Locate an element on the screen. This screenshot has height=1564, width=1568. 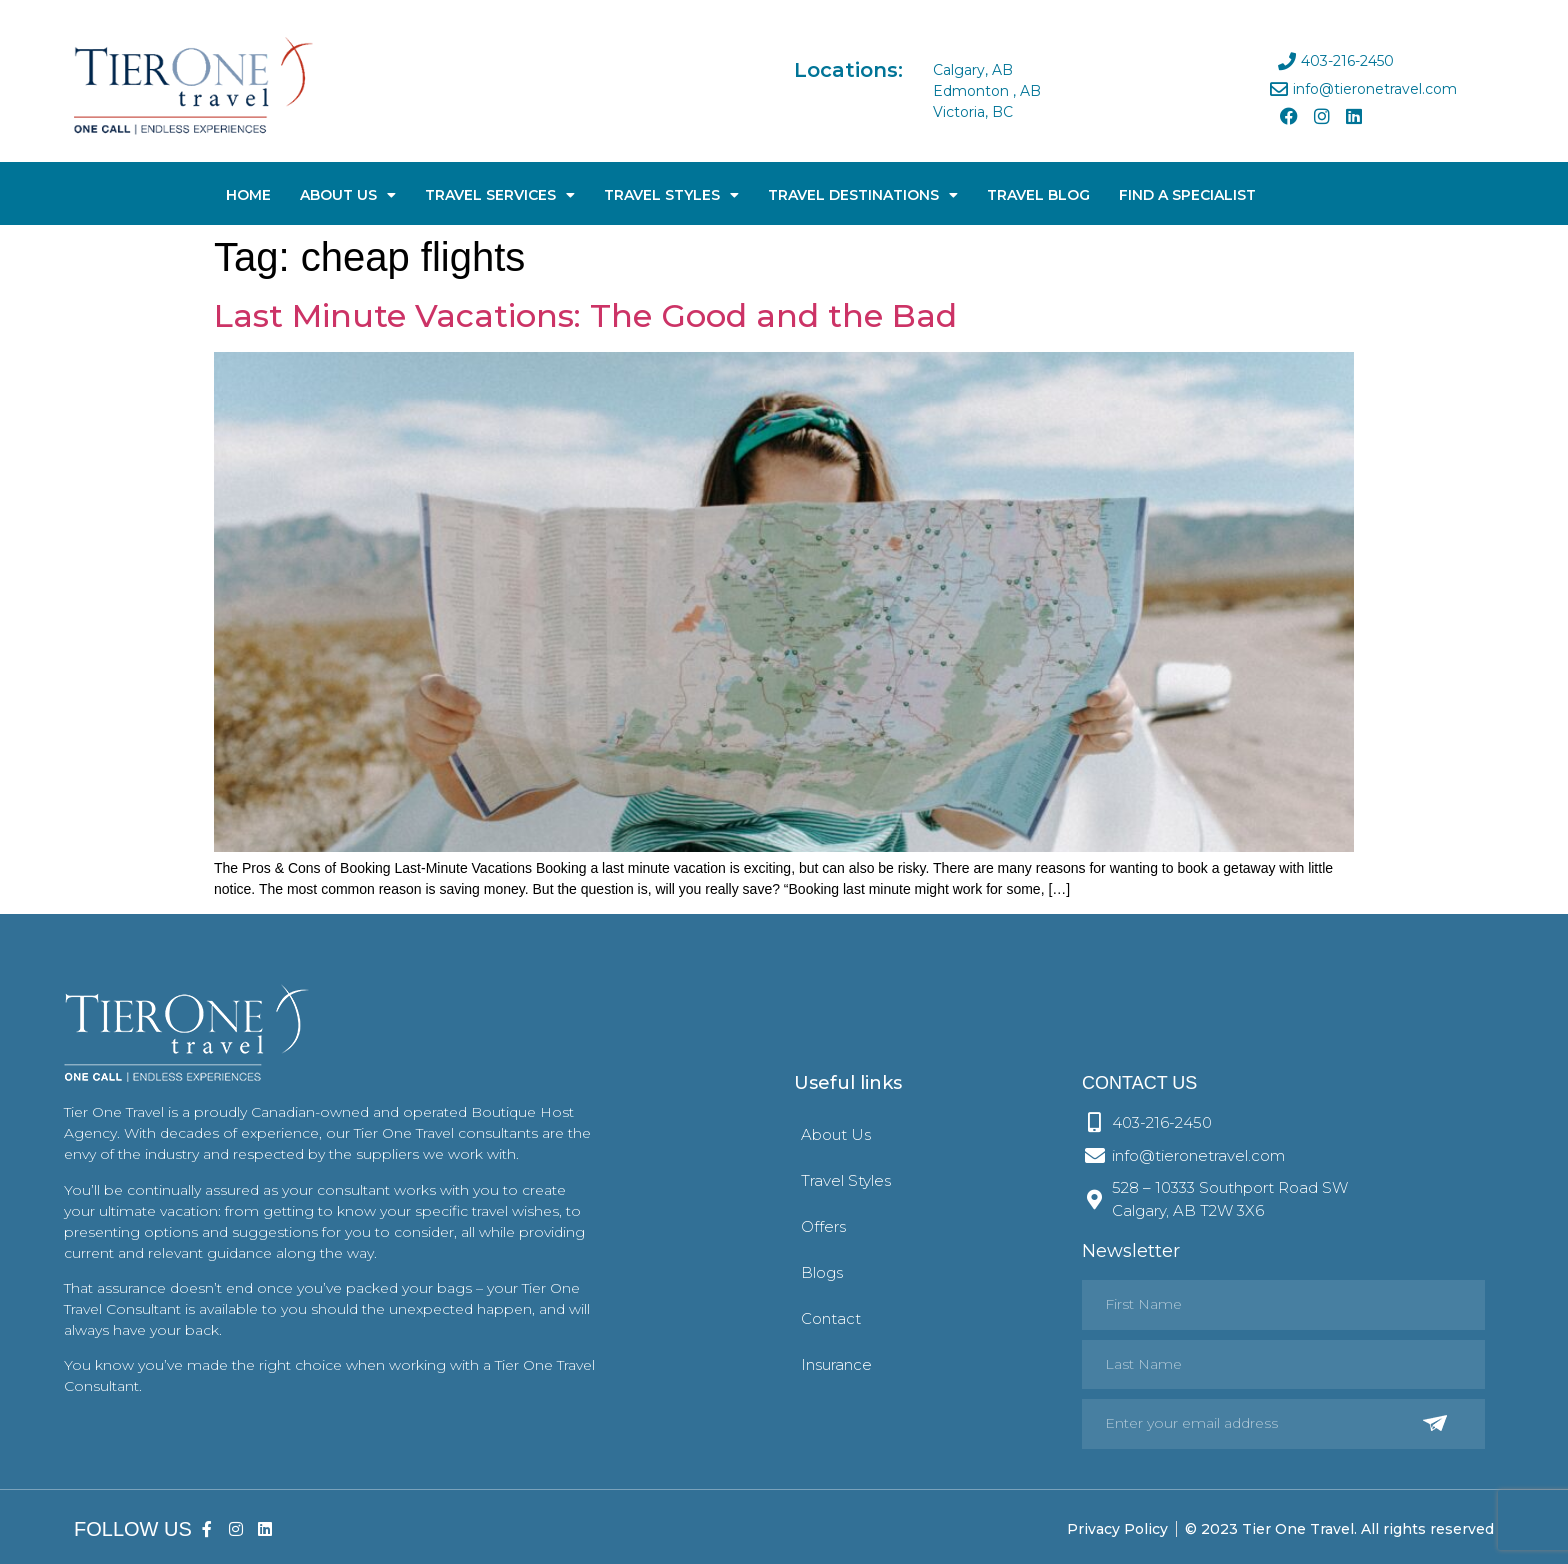
Travel Styles is located at coordinates (671, 195).